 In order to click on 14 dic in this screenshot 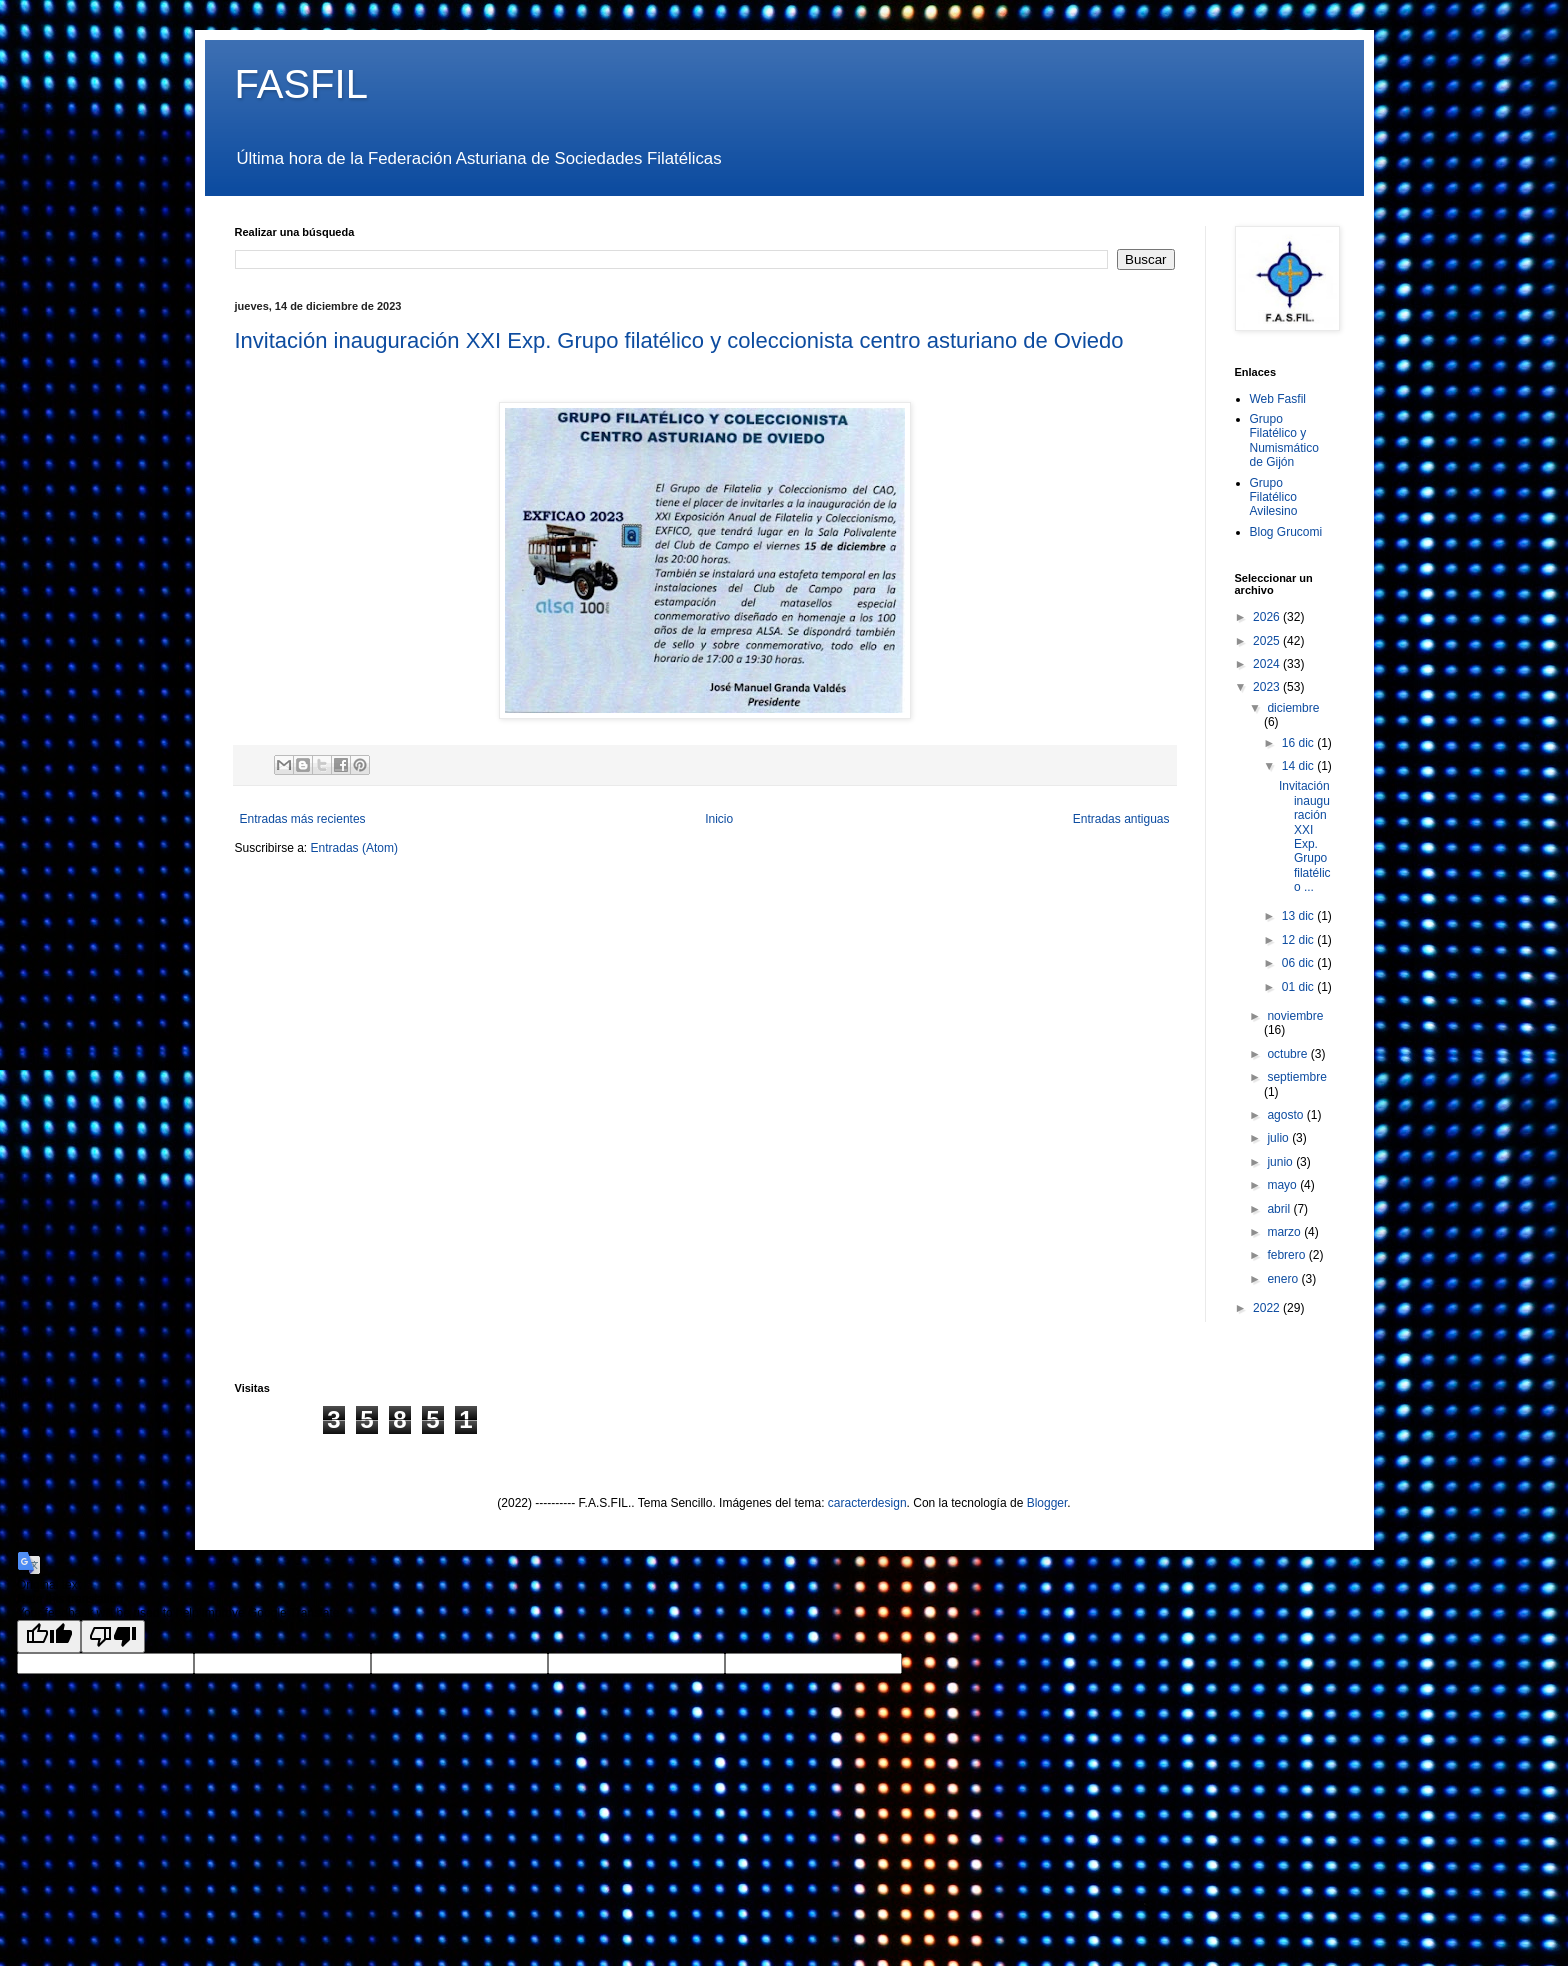, I will do `click(1299, 766)`.